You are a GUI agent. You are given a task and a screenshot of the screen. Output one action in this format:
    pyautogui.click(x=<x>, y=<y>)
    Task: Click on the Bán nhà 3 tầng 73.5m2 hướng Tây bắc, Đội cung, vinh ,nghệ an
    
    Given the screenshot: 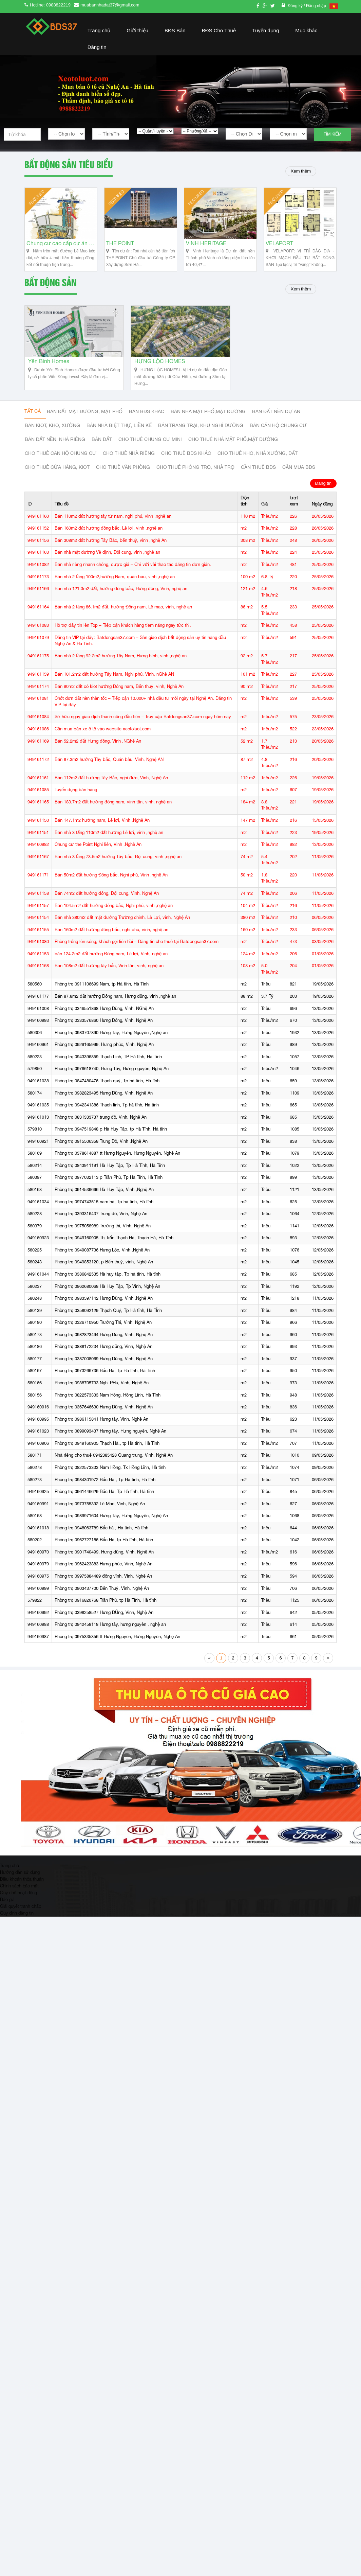 What is the action you would take?
    pyautogui.click(x=118, y=856)
    